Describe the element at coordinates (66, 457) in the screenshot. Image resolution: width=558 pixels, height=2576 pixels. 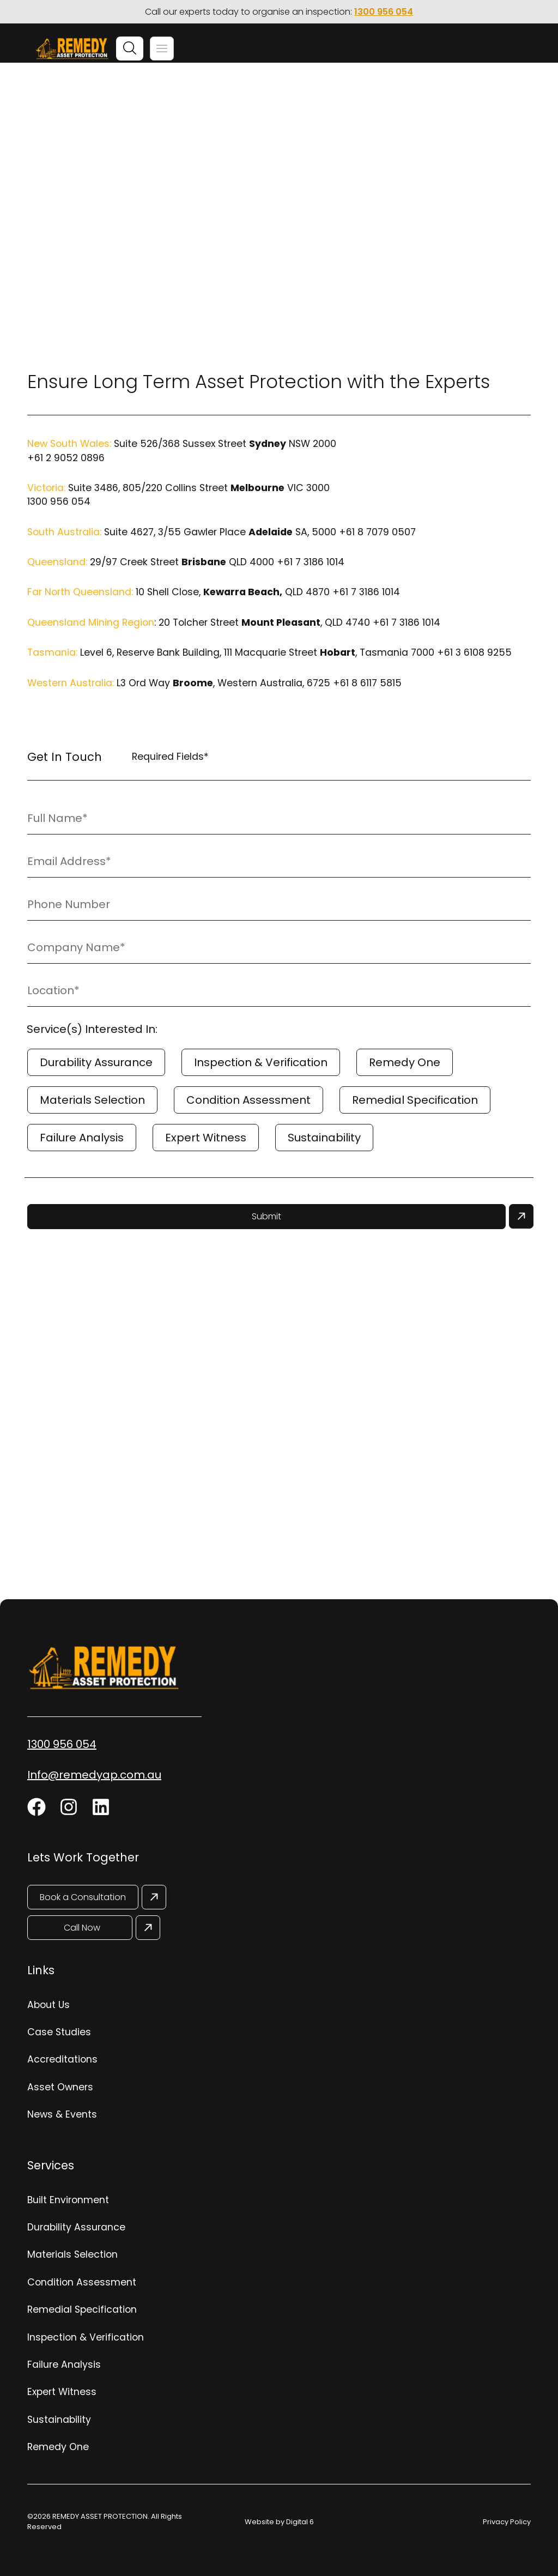
I see `+61 2 9052 0896` at that location.